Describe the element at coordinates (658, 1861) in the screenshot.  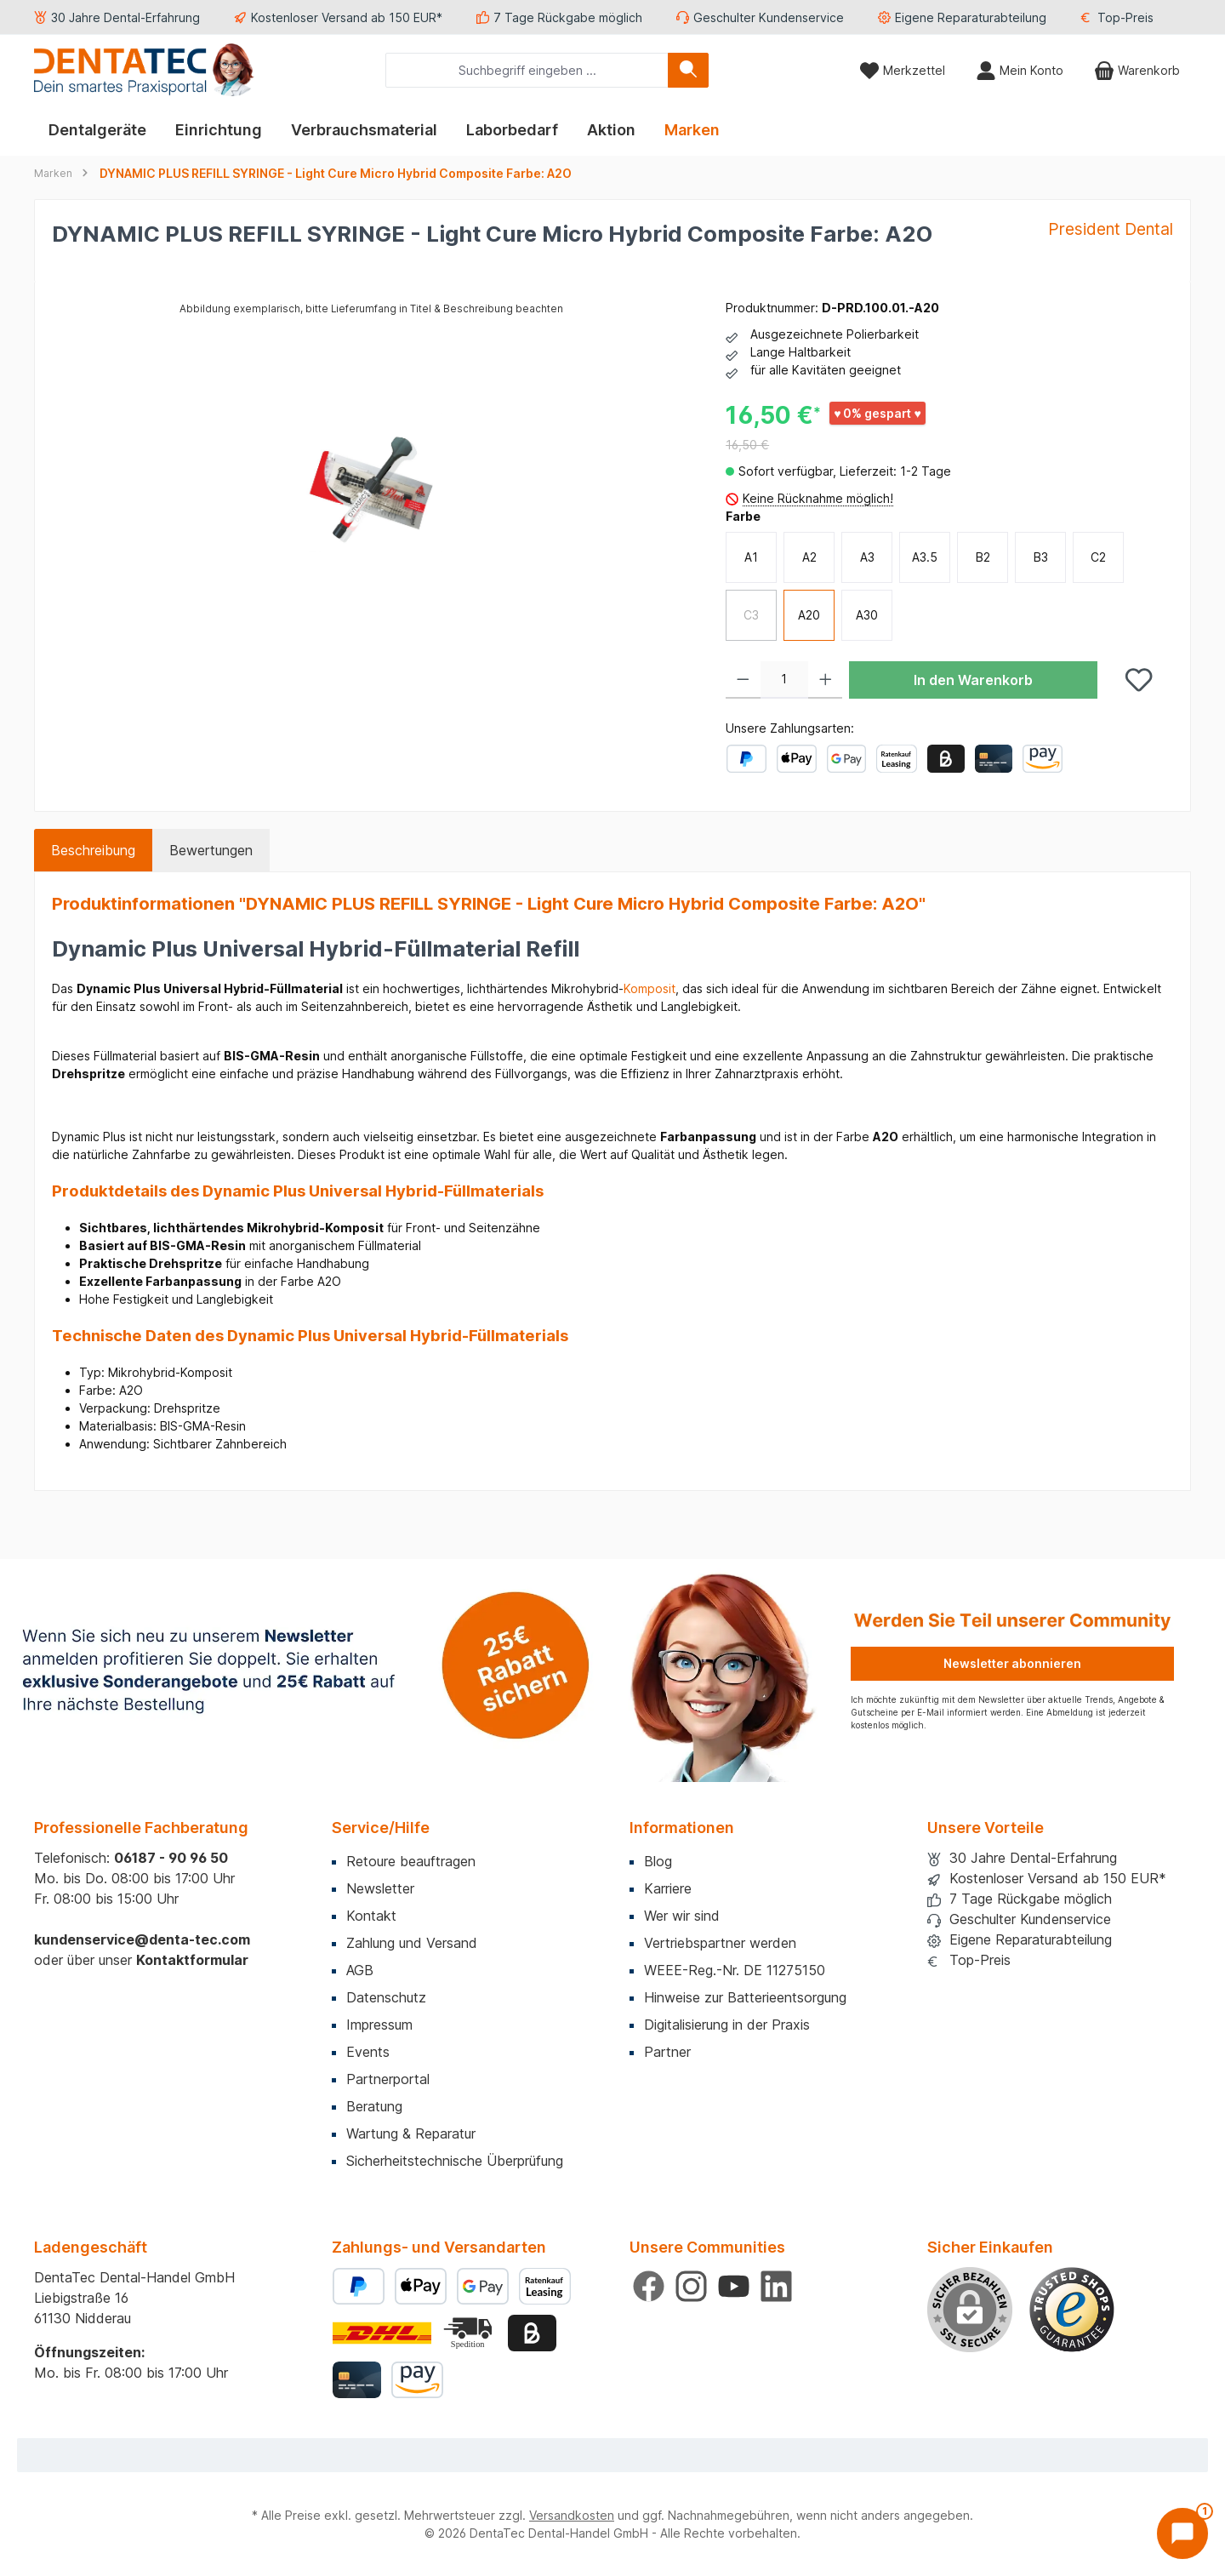
I see `Blog` at that location.